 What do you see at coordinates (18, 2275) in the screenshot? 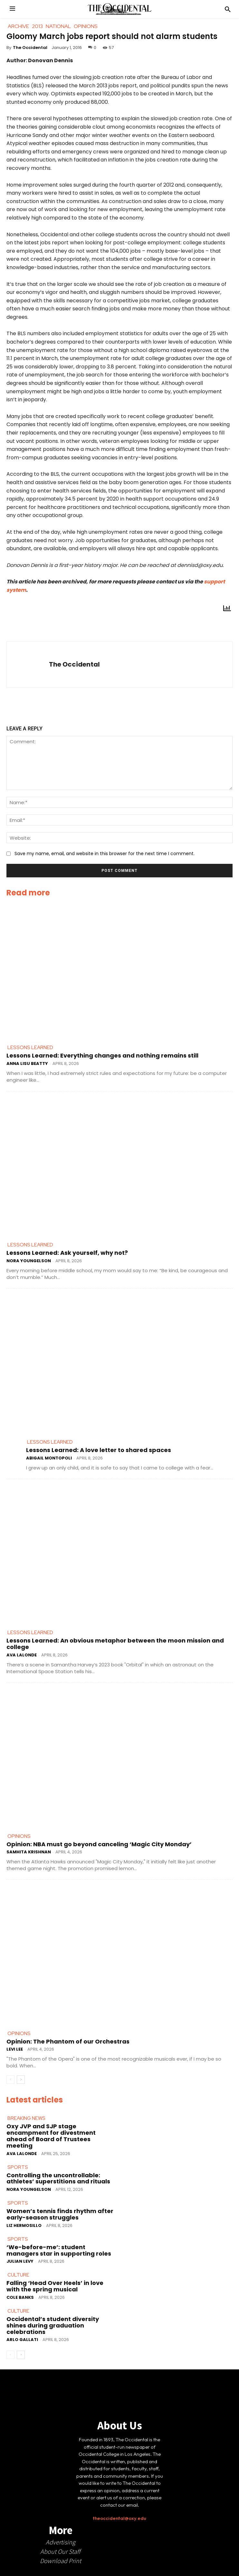
I see `Culture` at bounding box center [18, 2275].